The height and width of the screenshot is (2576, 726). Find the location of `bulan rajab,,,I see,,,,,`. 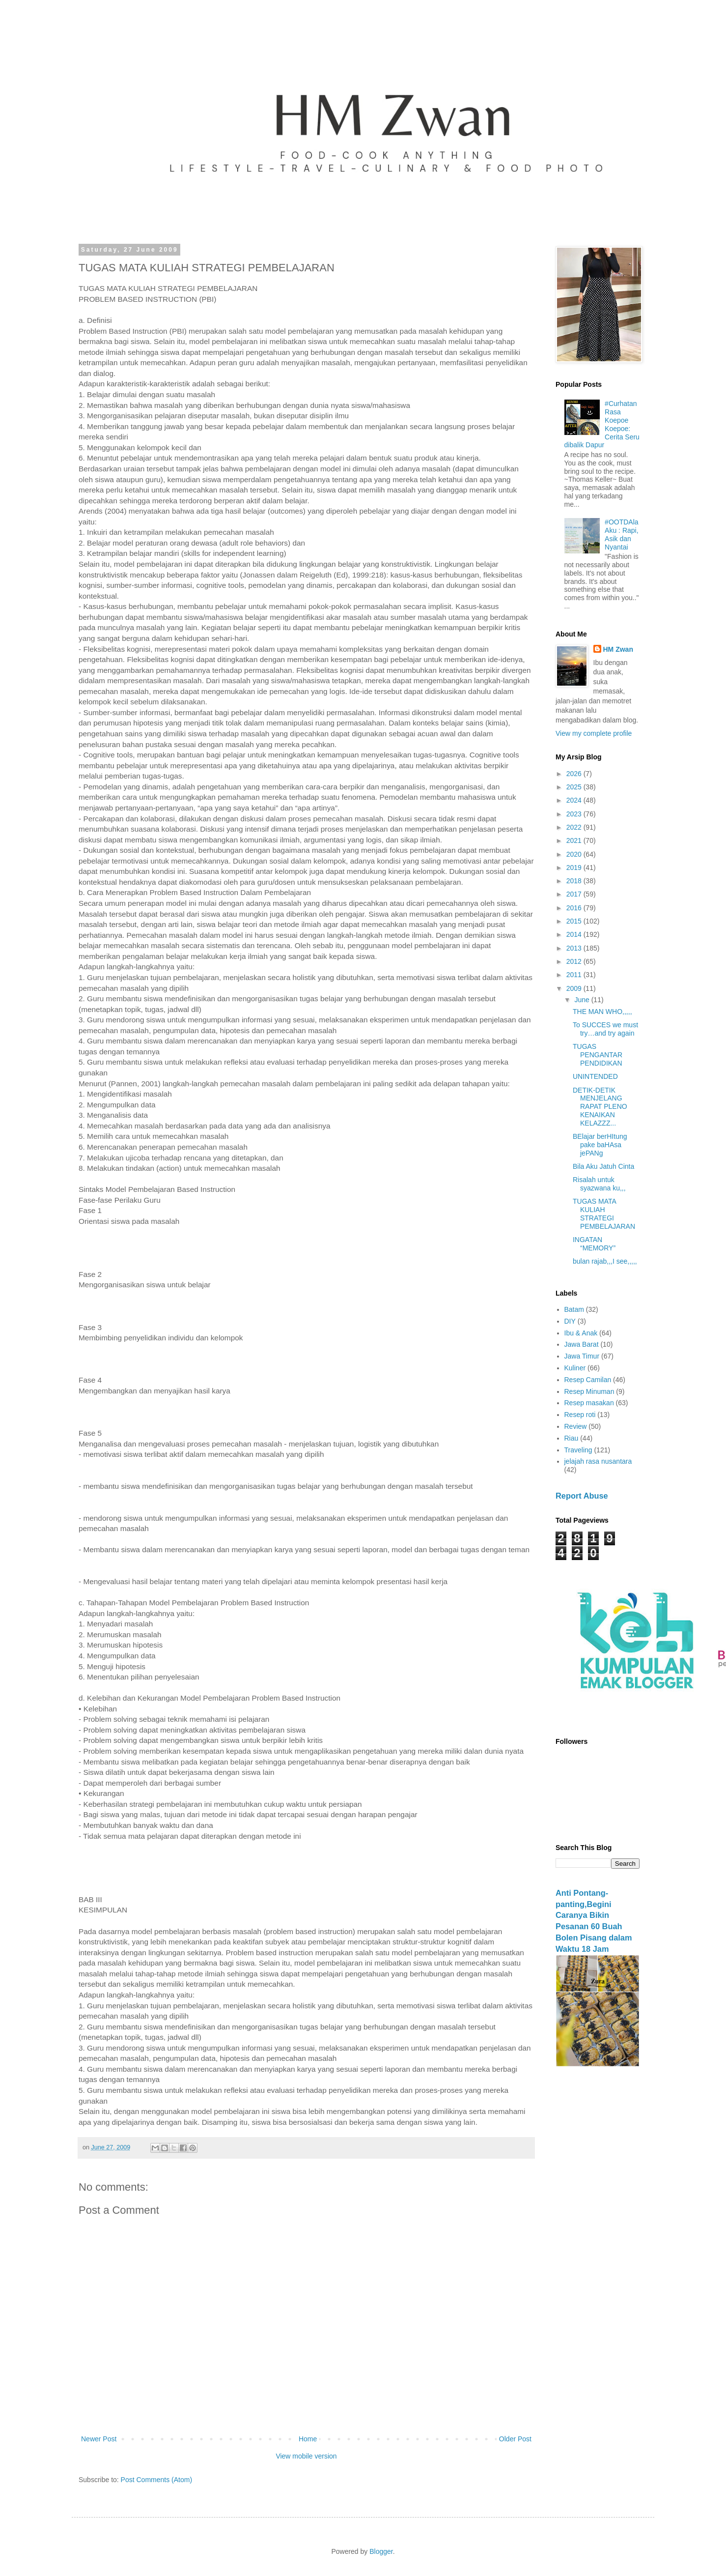

bulan rajab,,,I see,,,,, is located at coordinates (605, 1261).